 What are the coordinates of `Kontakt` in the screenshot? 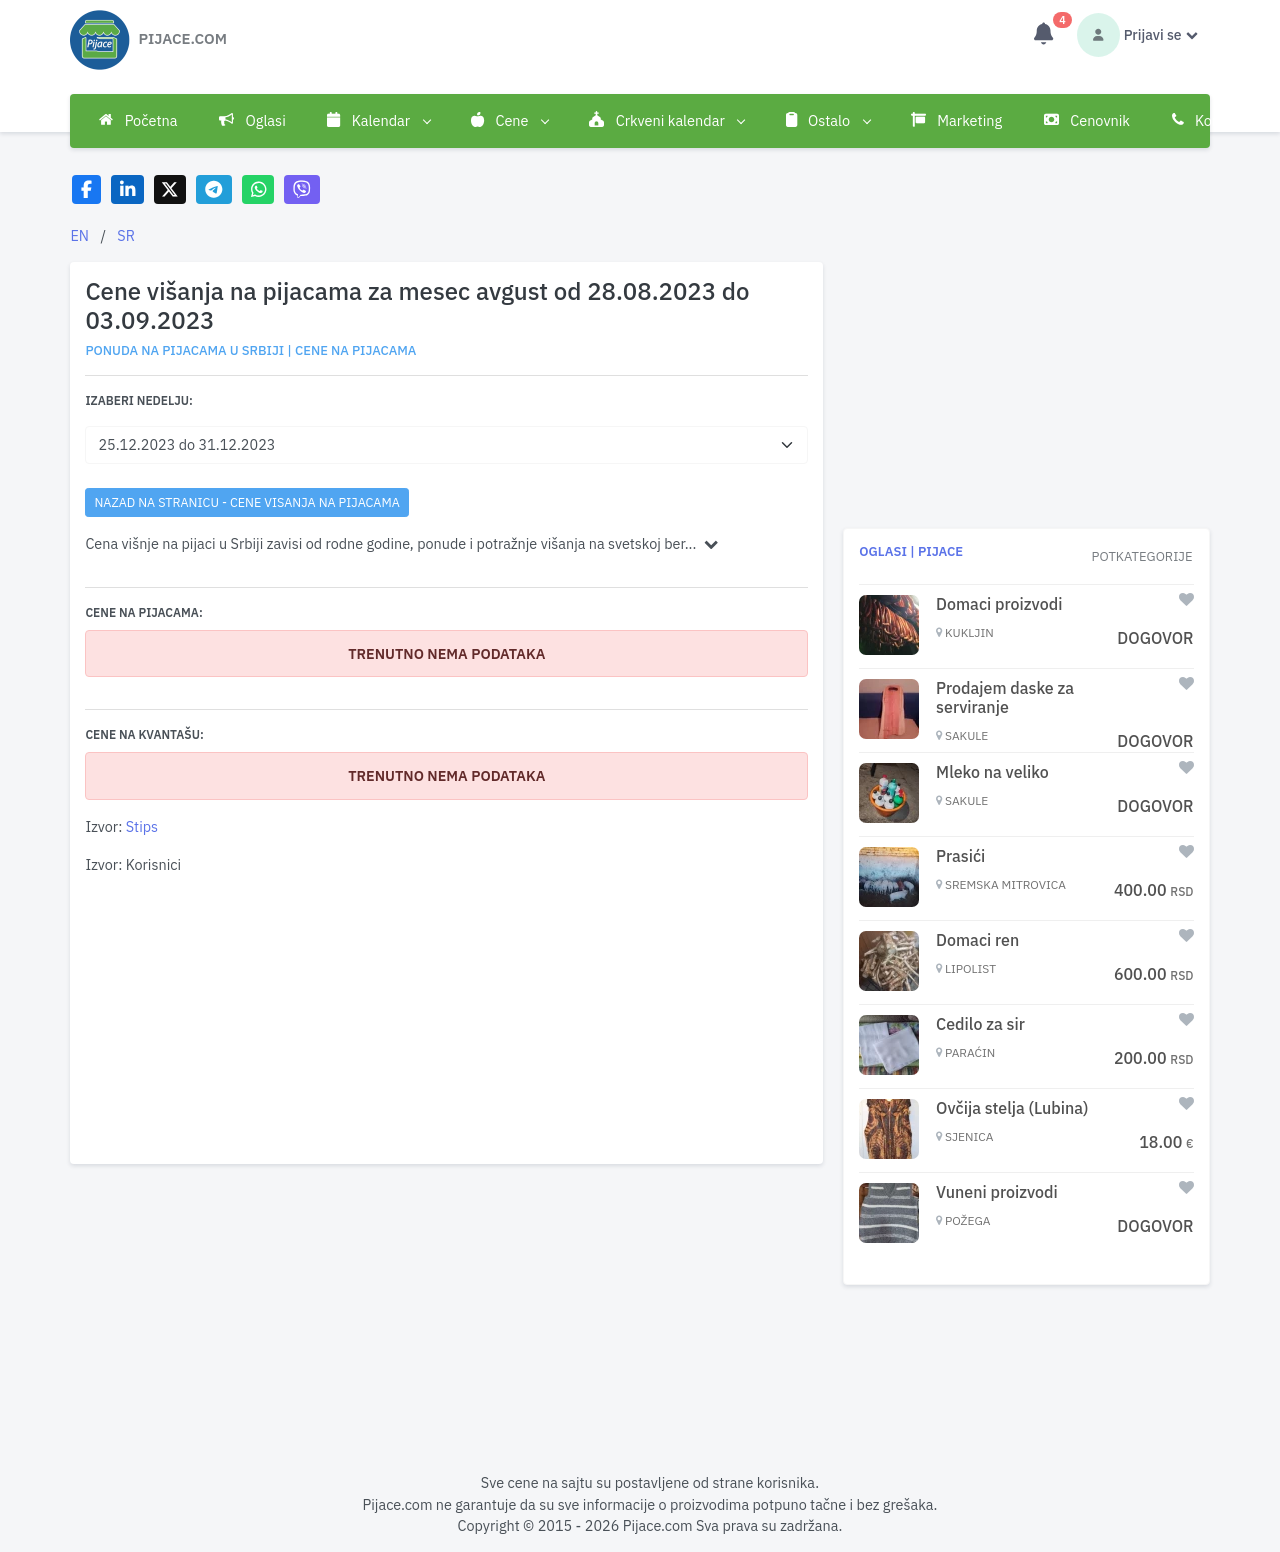 It's located at (1209, 120).